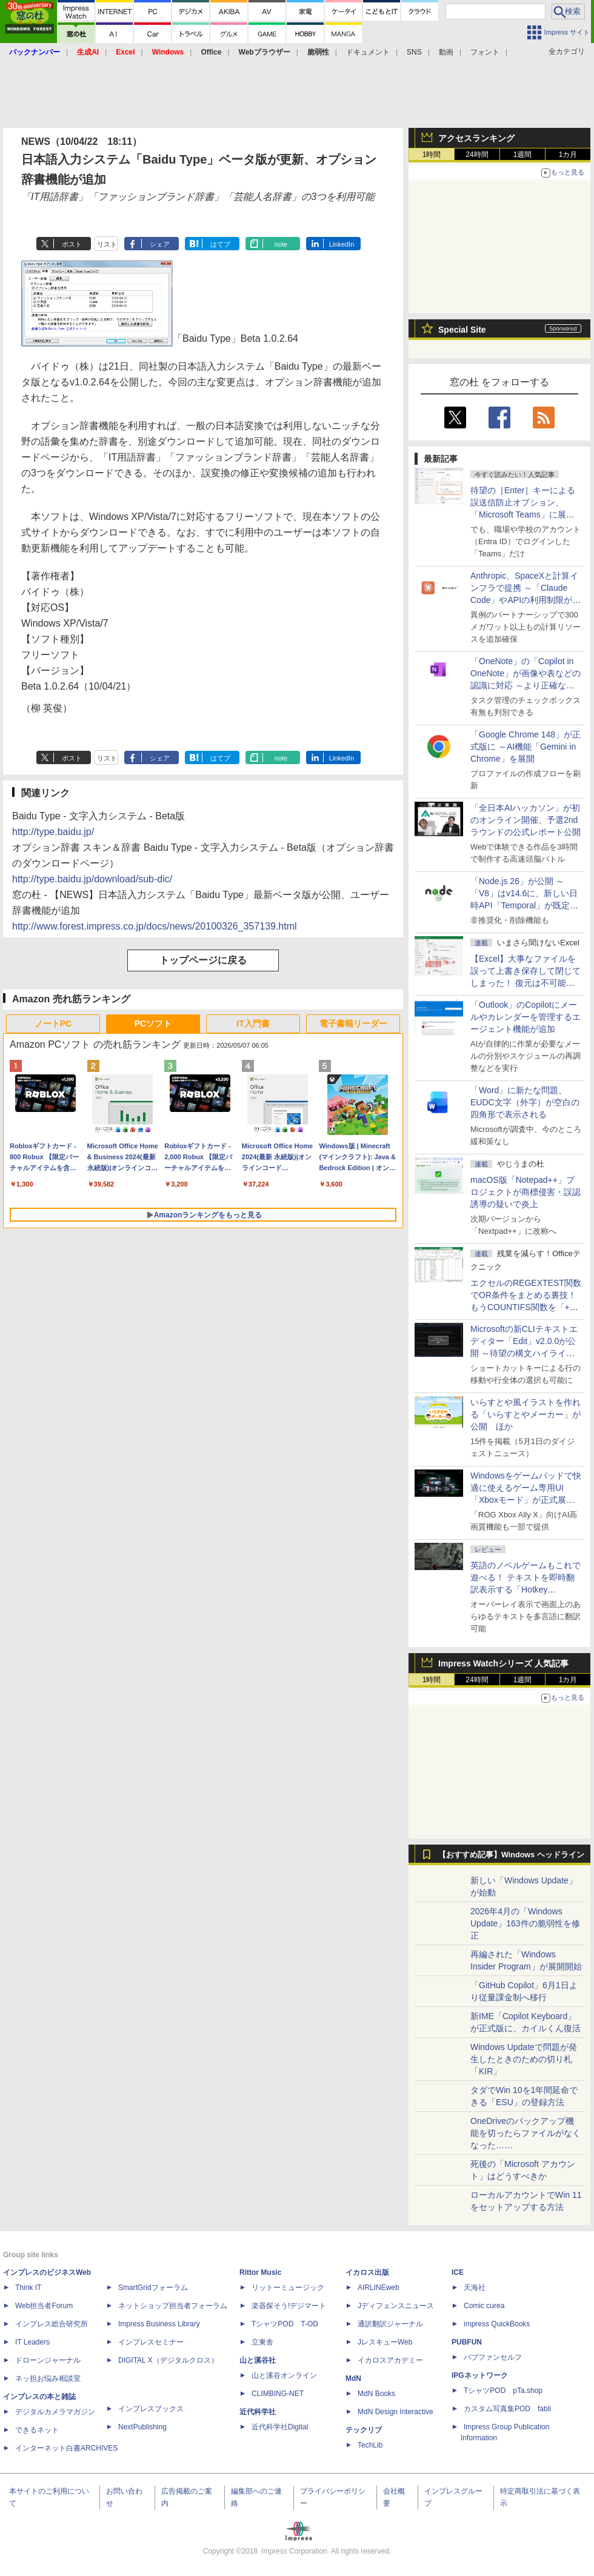 This screenshot has width=594, height=2576. I want to click on TシャツPOD pTa.shop, so click(503, 2390).